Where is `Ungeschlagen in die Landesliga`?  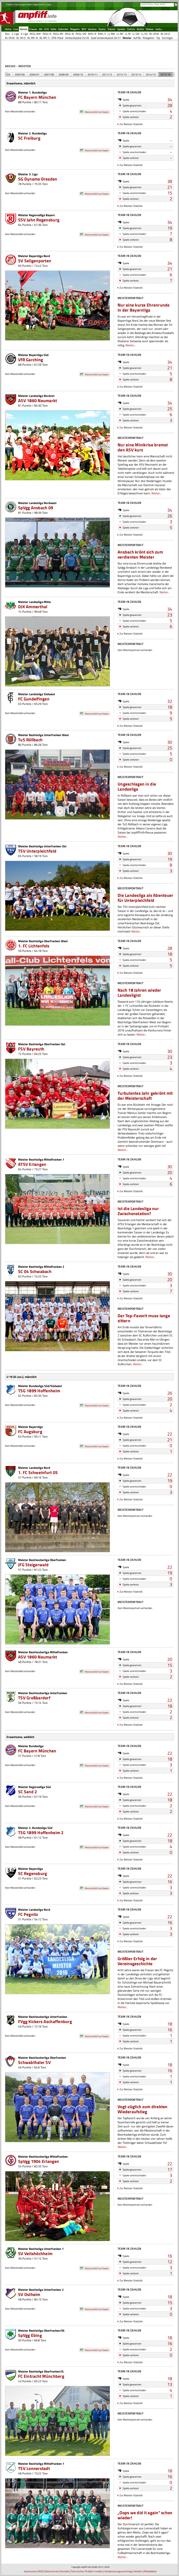
Ungeschlagen in die Landesliga is located at coordinates (137, 786).